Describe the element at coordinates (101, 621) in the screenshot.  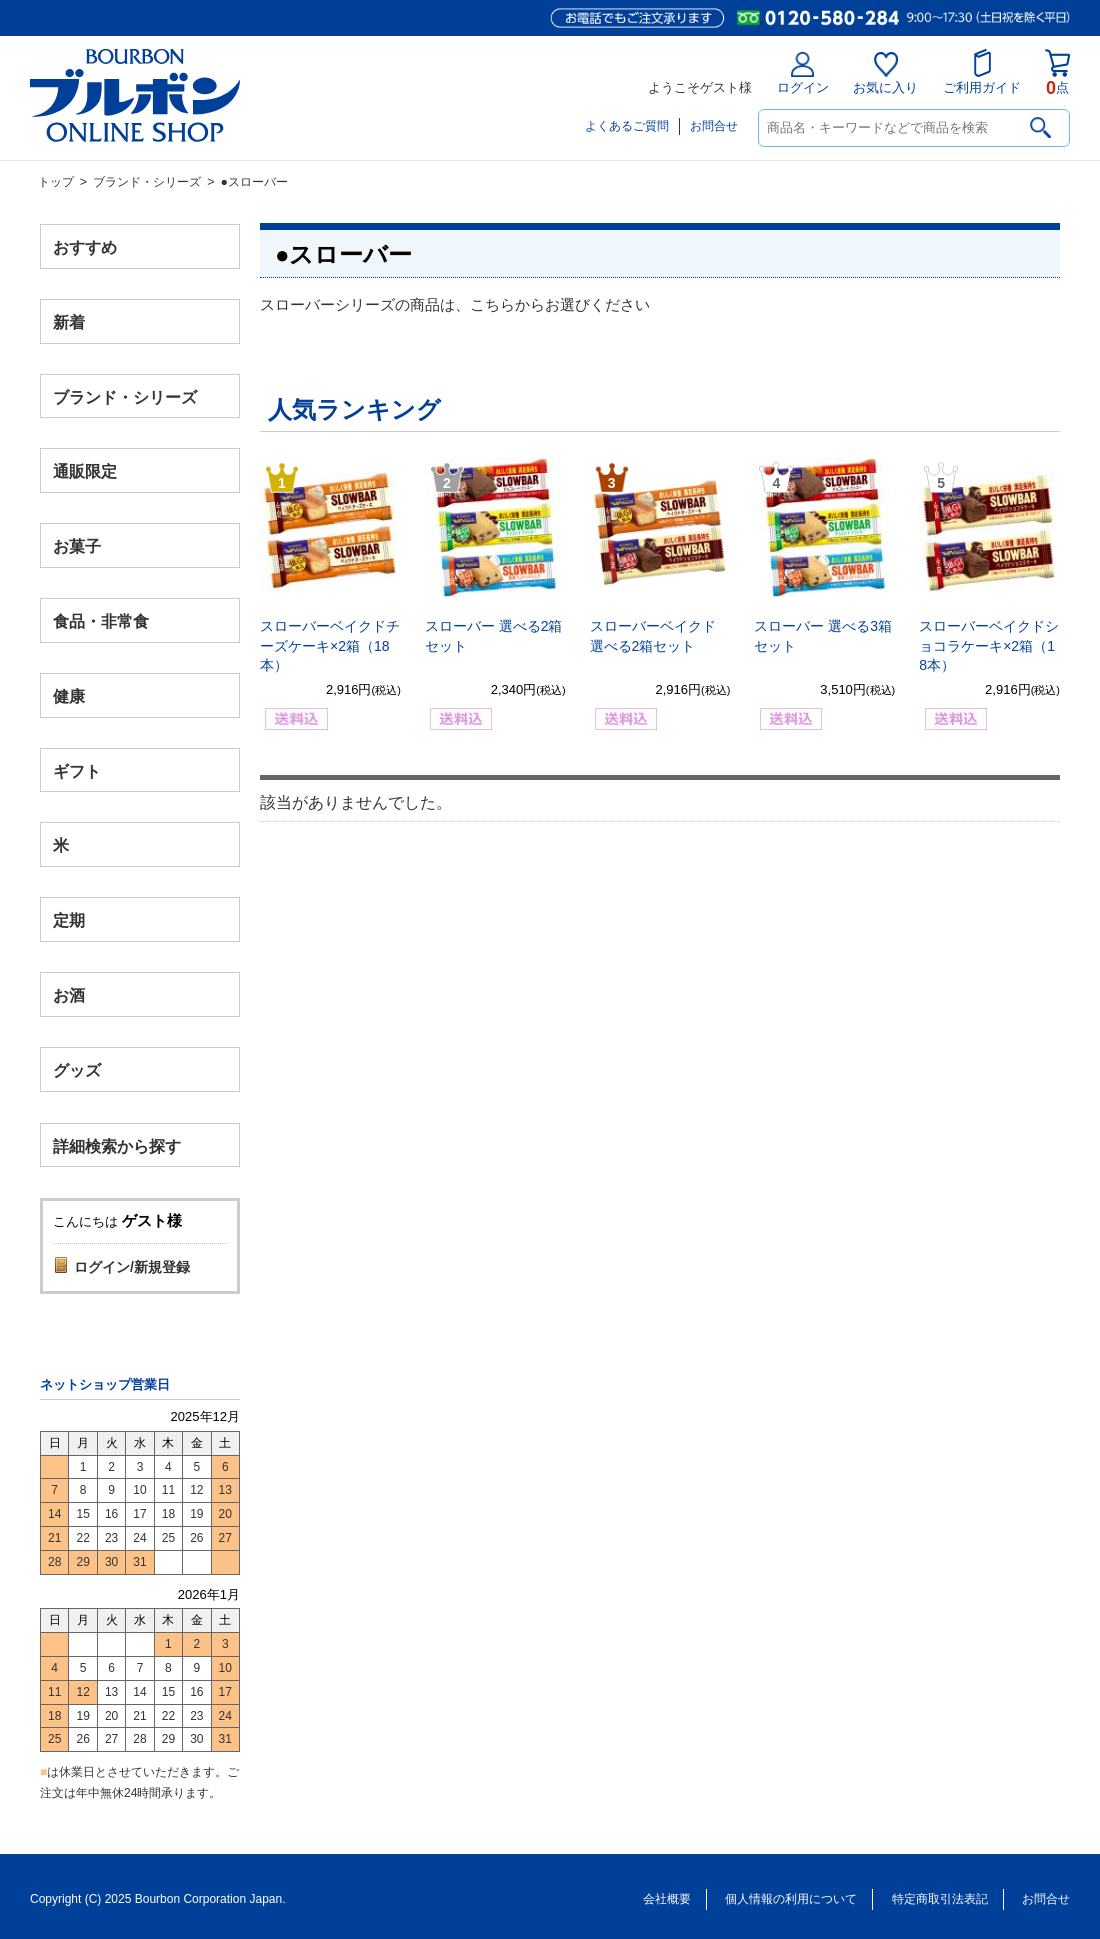
I see `食品・非常食` at that location.